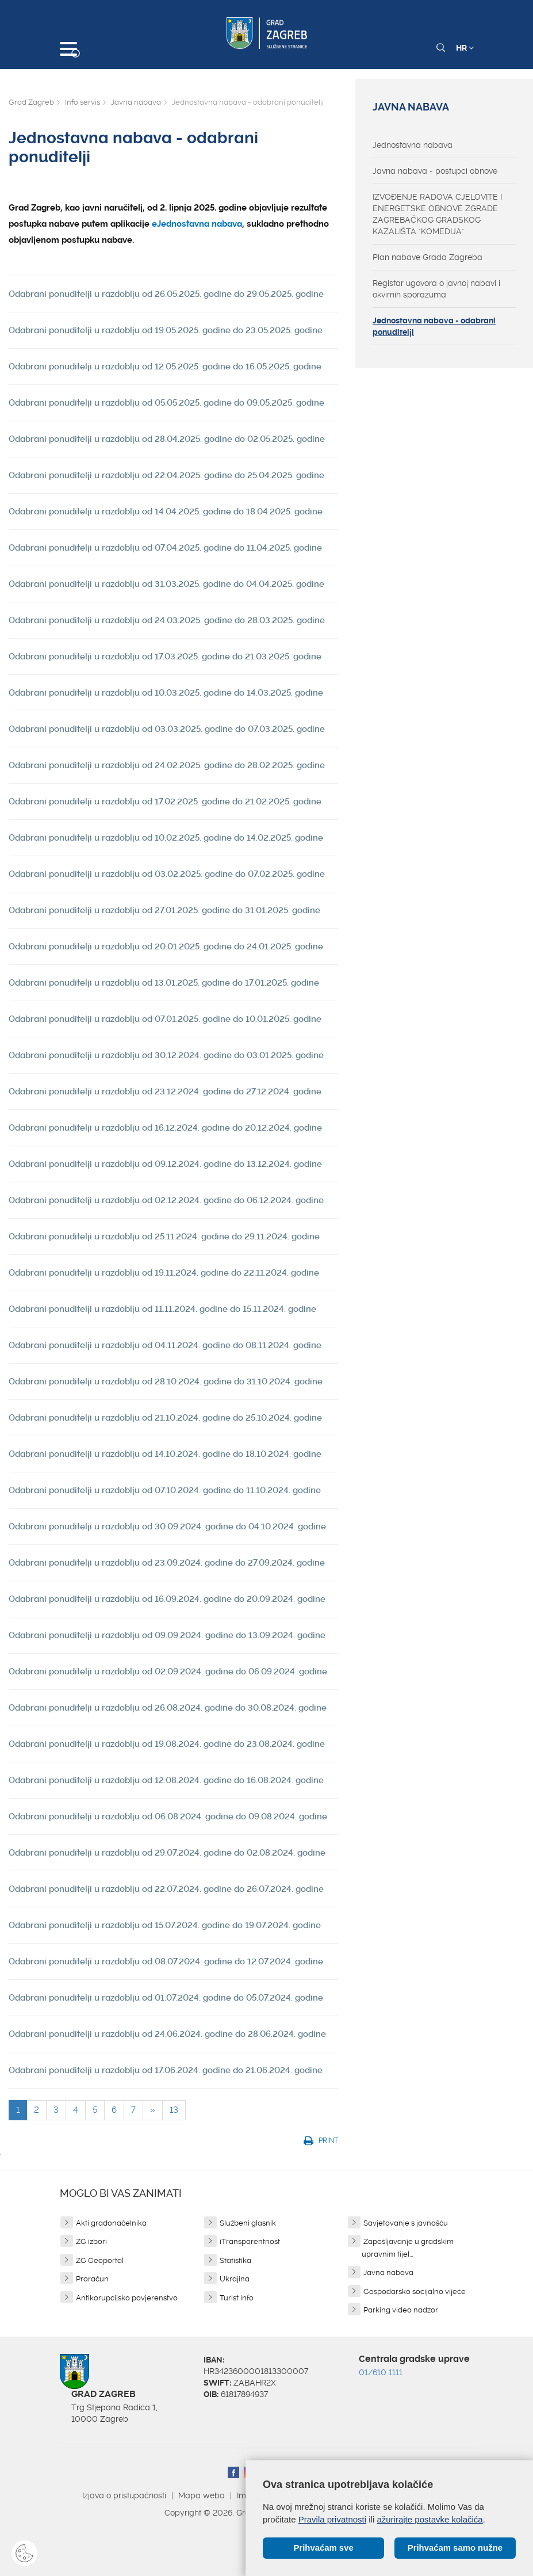  What do you see at coordinates (165, 548) in the screenshot?
I see `Odabrani ponuditelji u razdoblju od 07.04.2025. godine do 11.04.2025. godine` at bounding box center [165, 548].